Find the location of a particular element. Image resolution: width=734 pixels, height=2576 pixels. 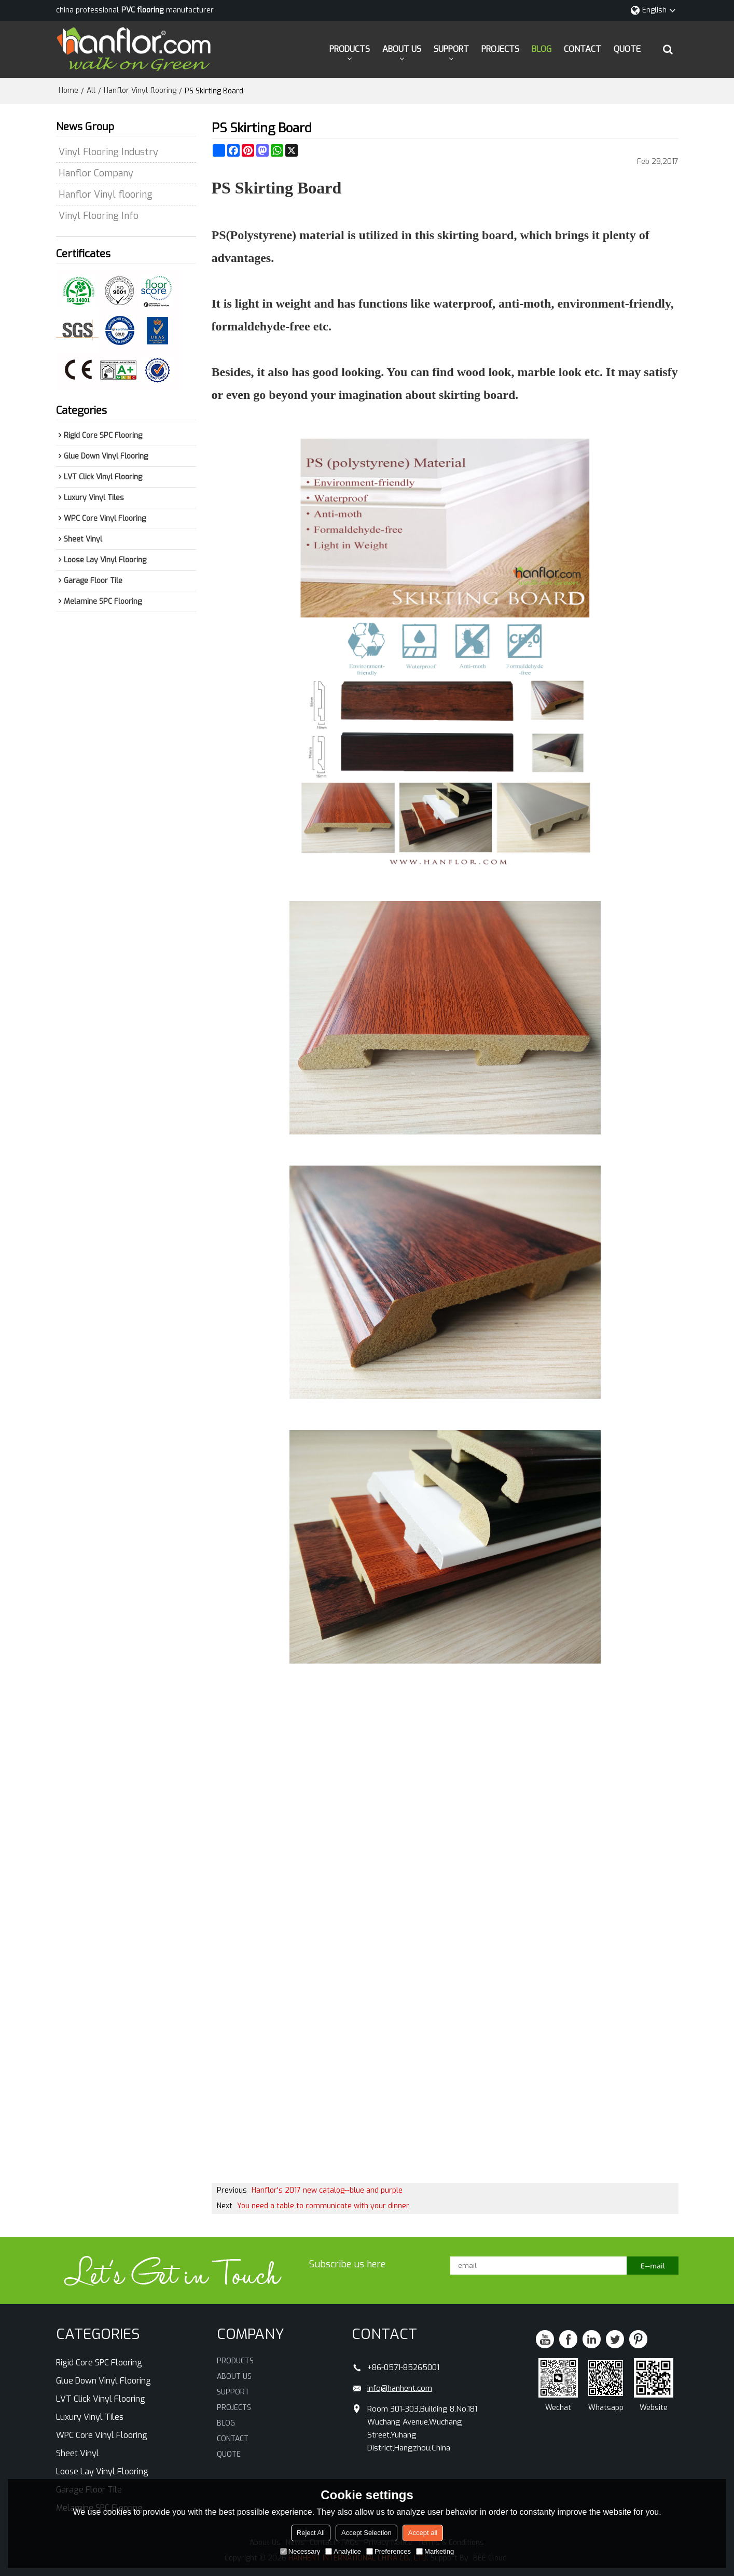

SUPPORT is located at coordinates (451, 49).